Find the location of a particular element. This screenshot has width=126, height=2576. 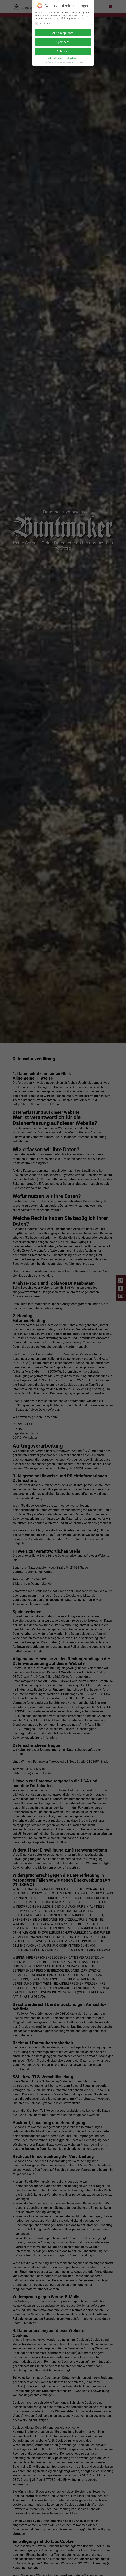

Impressum [button] is located at coordinates (80, 61).